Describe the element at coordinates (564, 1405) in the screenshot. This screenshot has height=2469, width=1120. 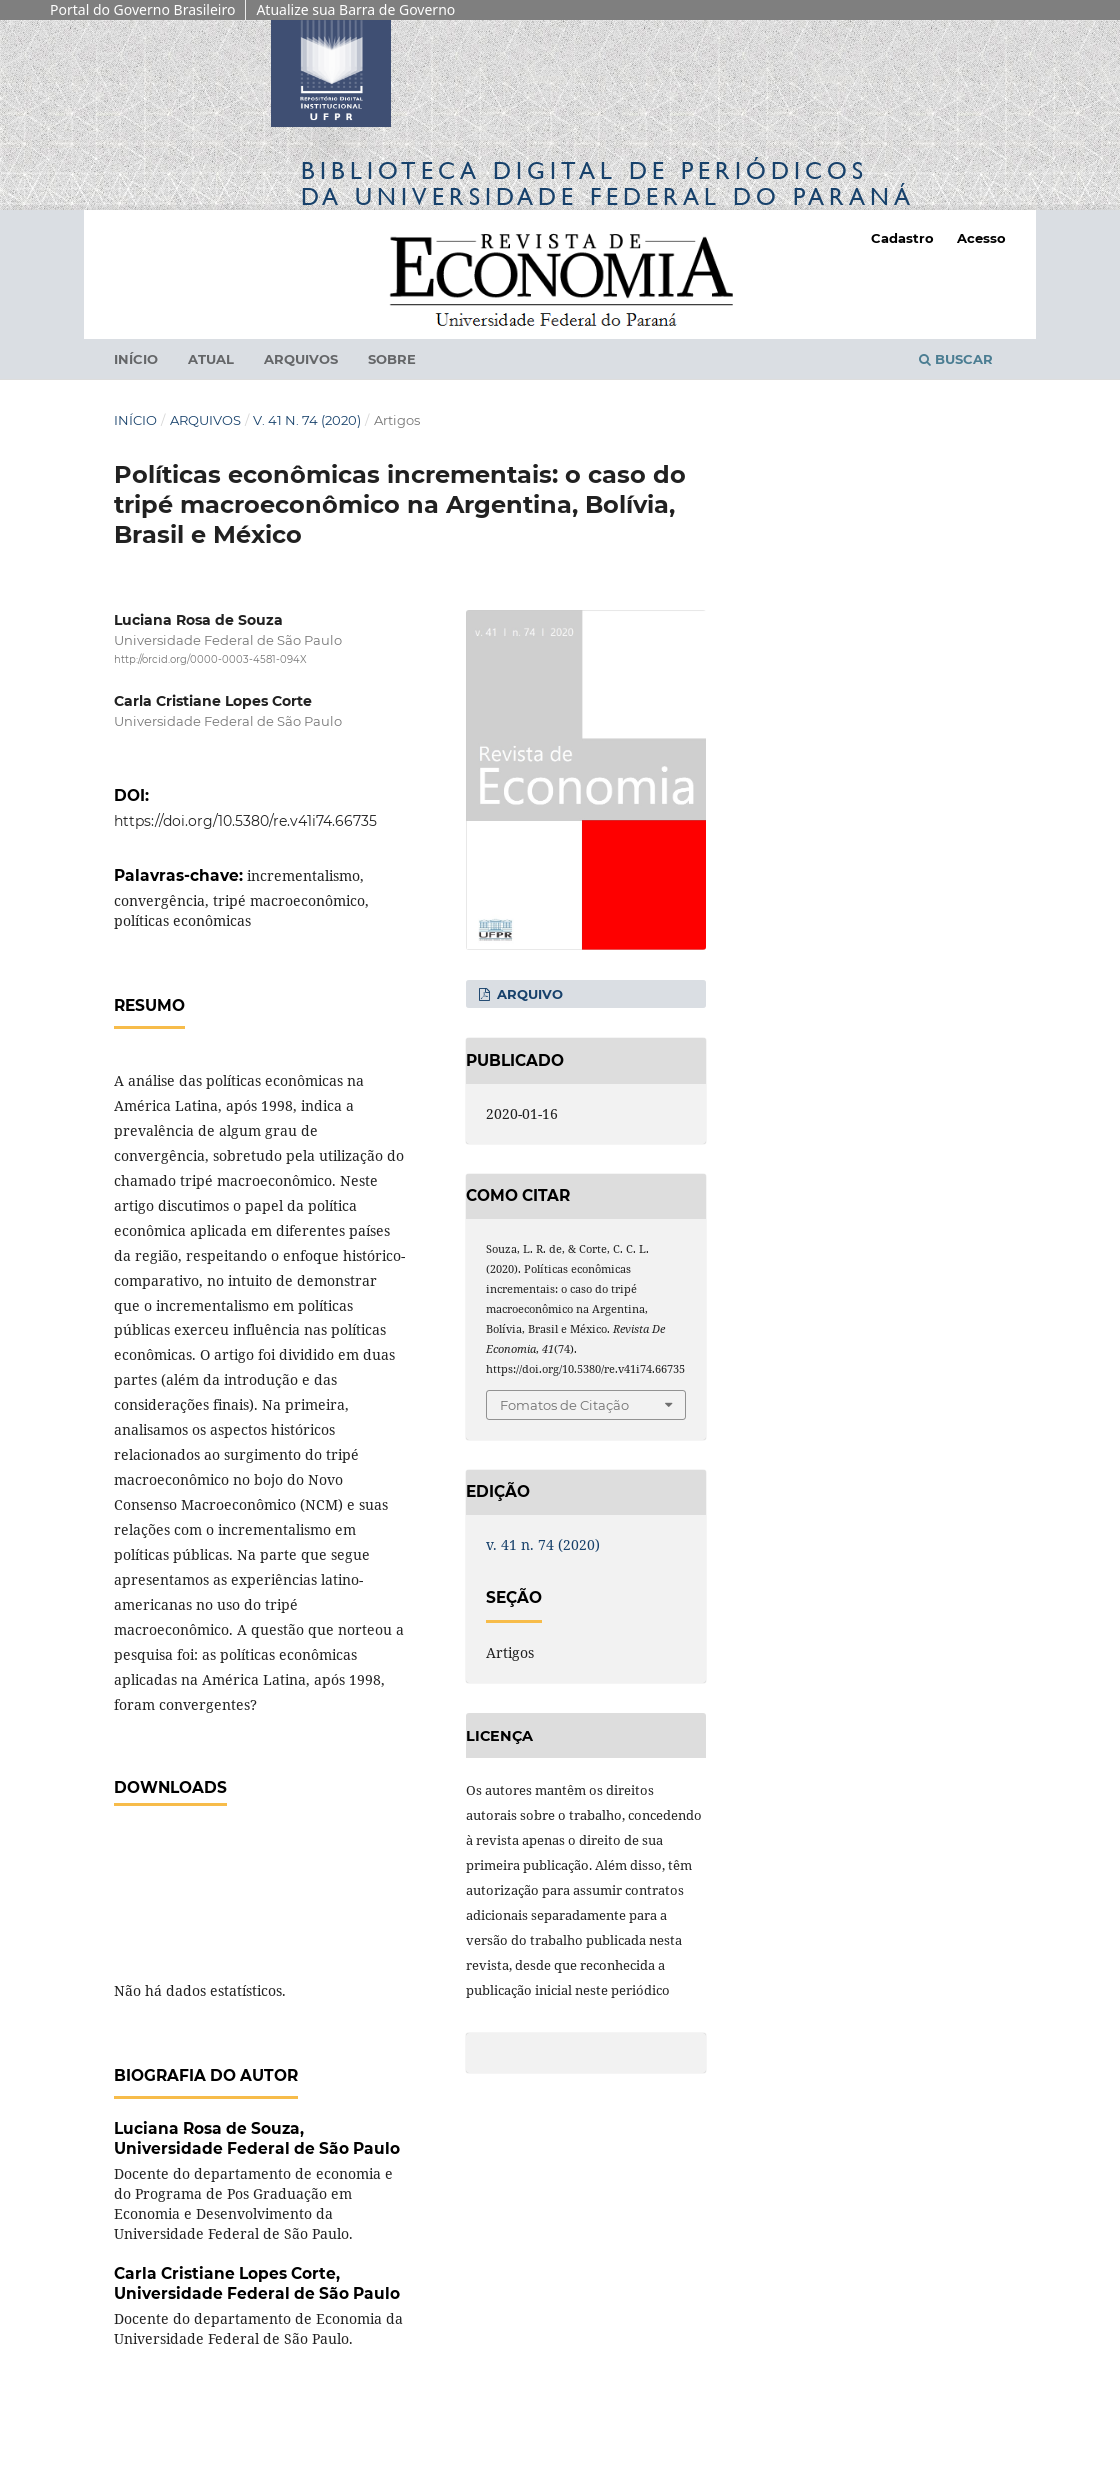
I see `Fomatos de Citação` at that location.